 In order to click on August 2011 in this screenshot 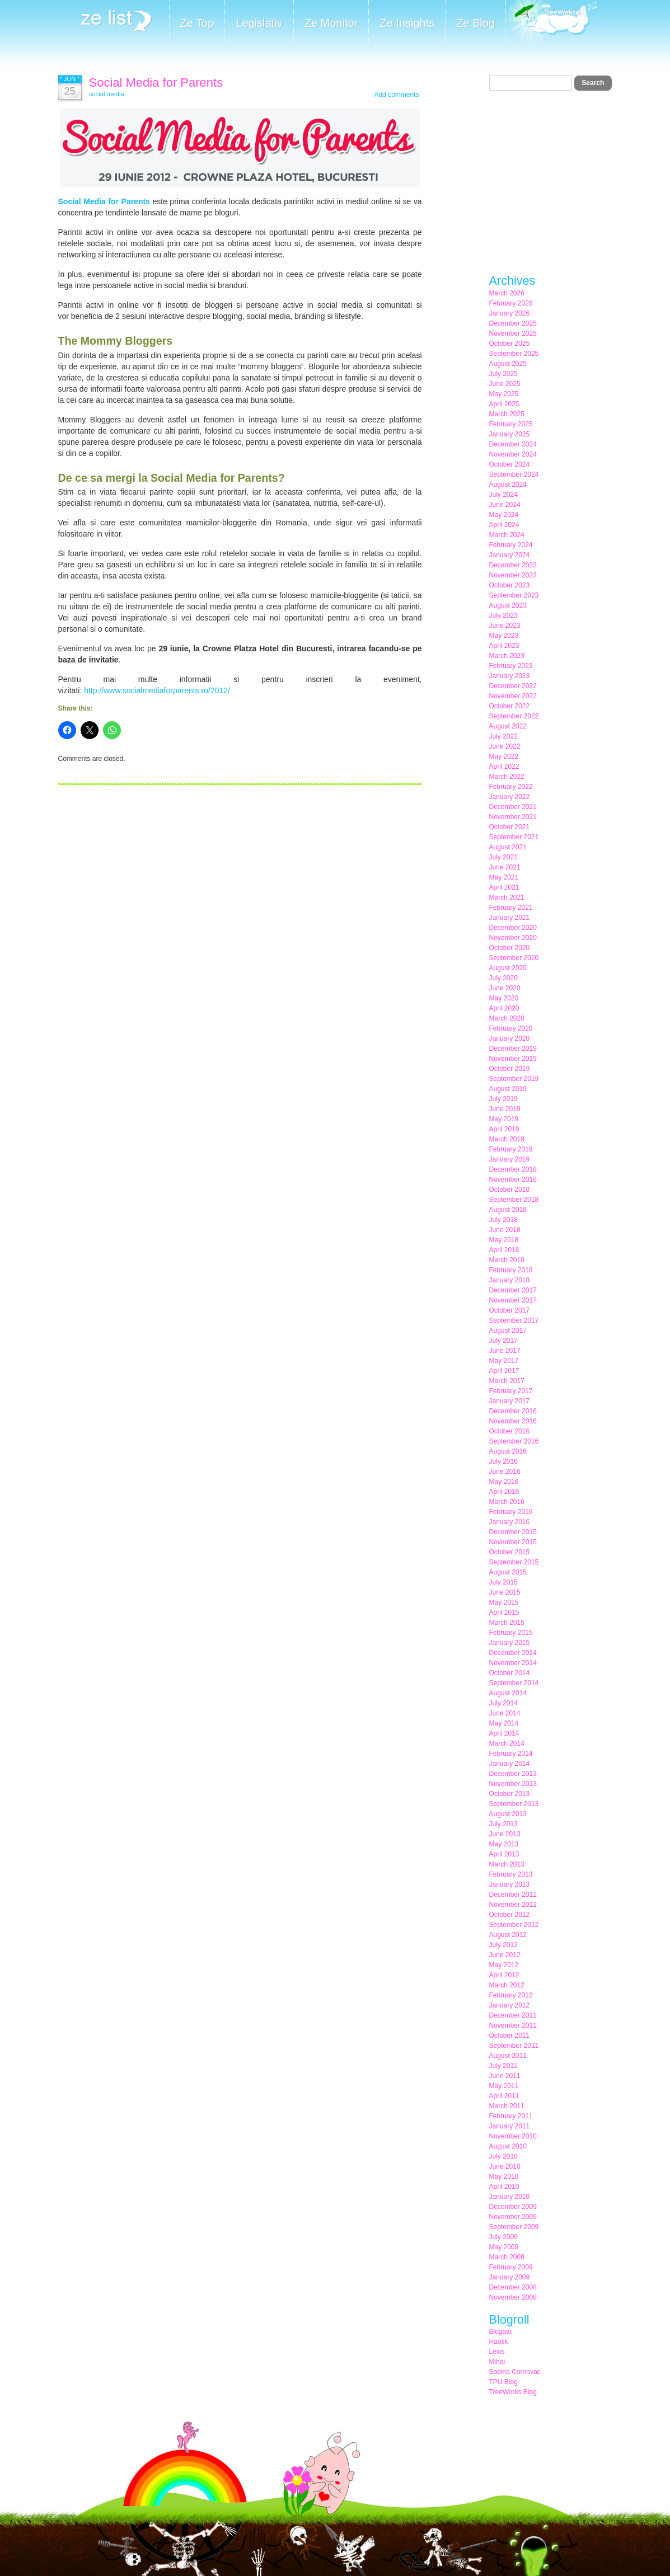, I will do `click(508, 2056)`.